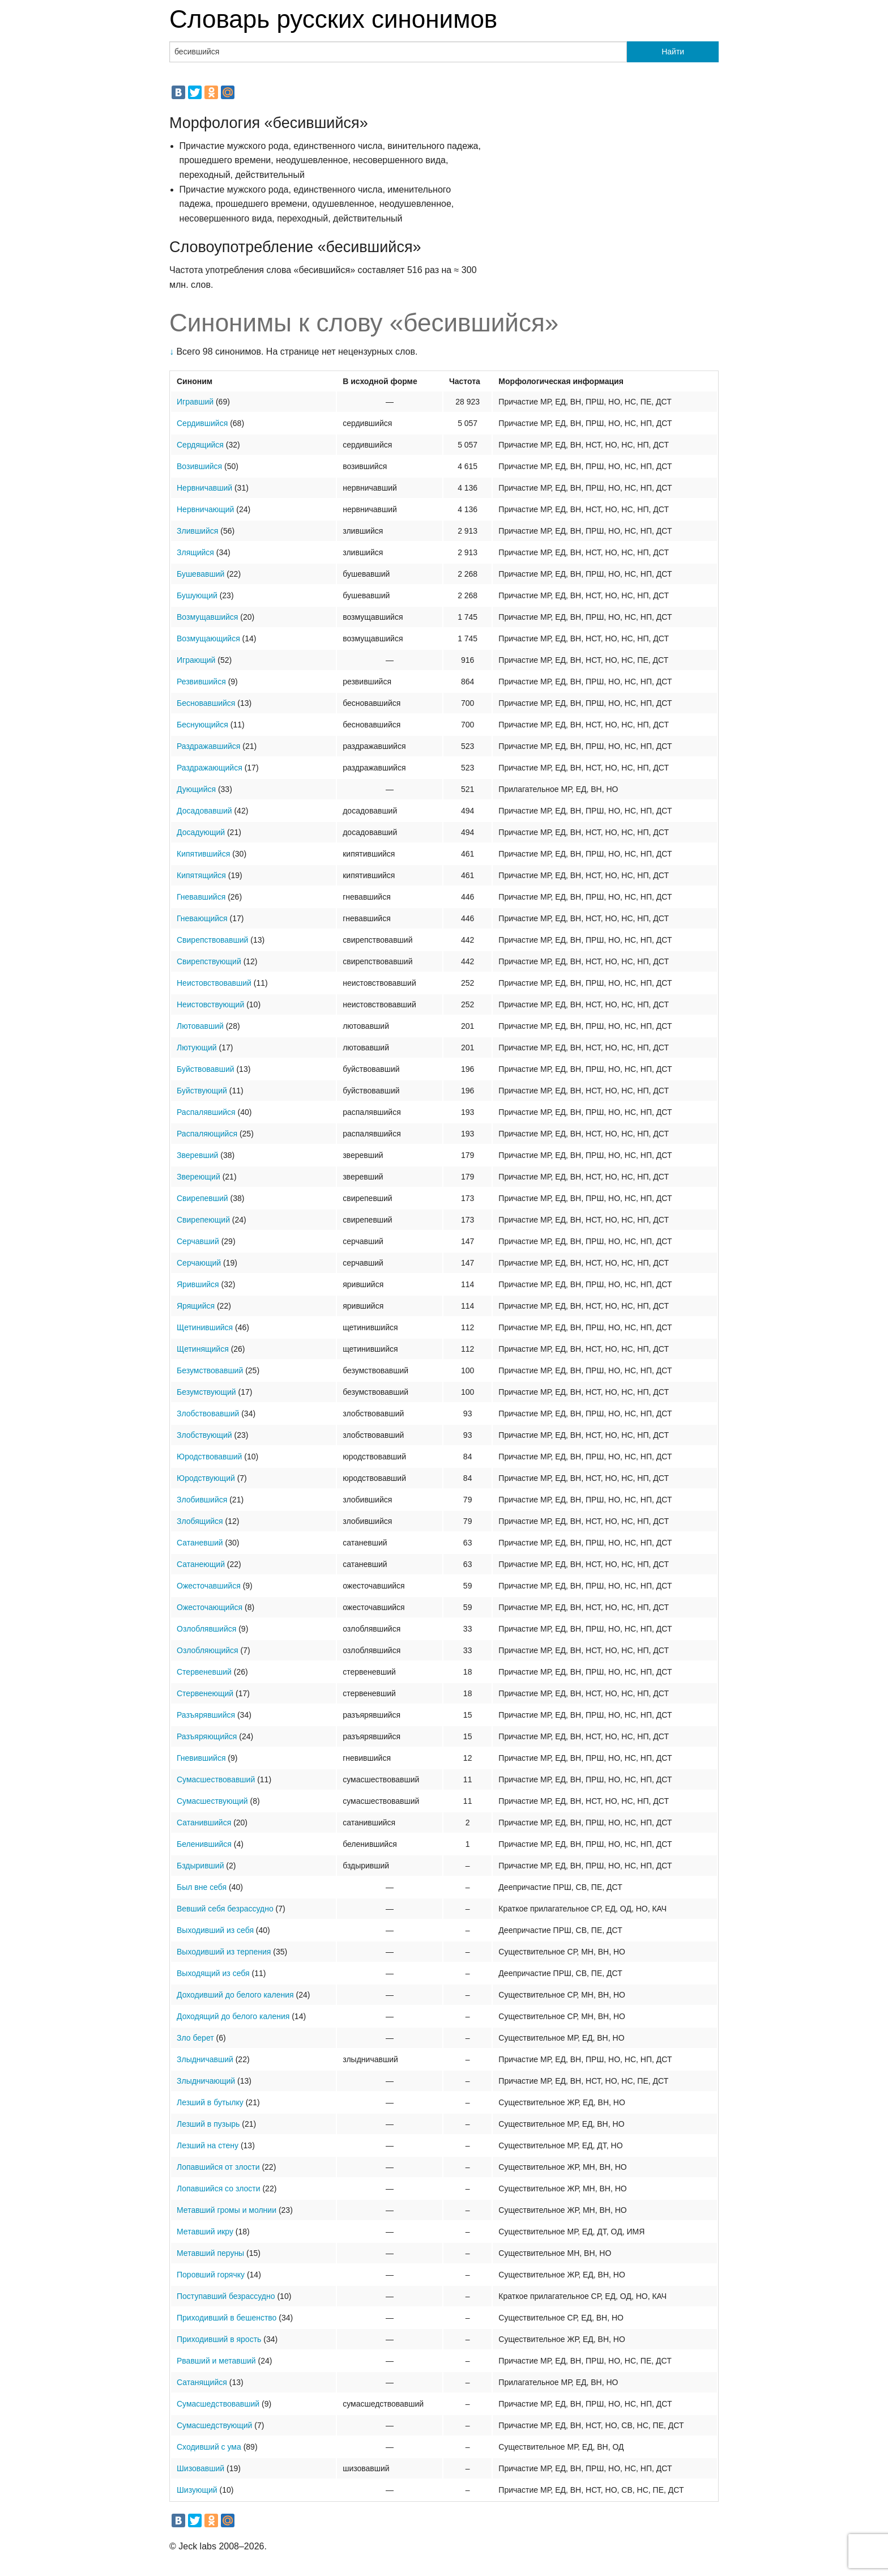 This screenshot has height=2576, width=888. I want to click on Возившийся, so click(199, 466).